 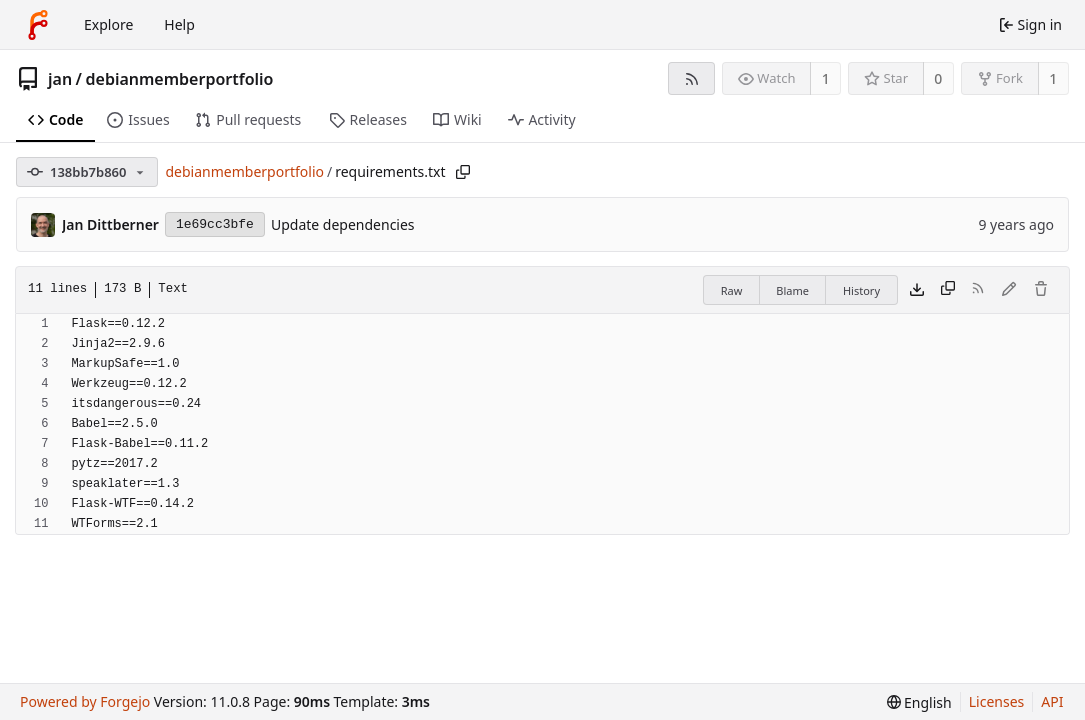 What do you see at coordinates (60, 79) in the screenshot?
I see `jan` at bounding box center [60, 79].